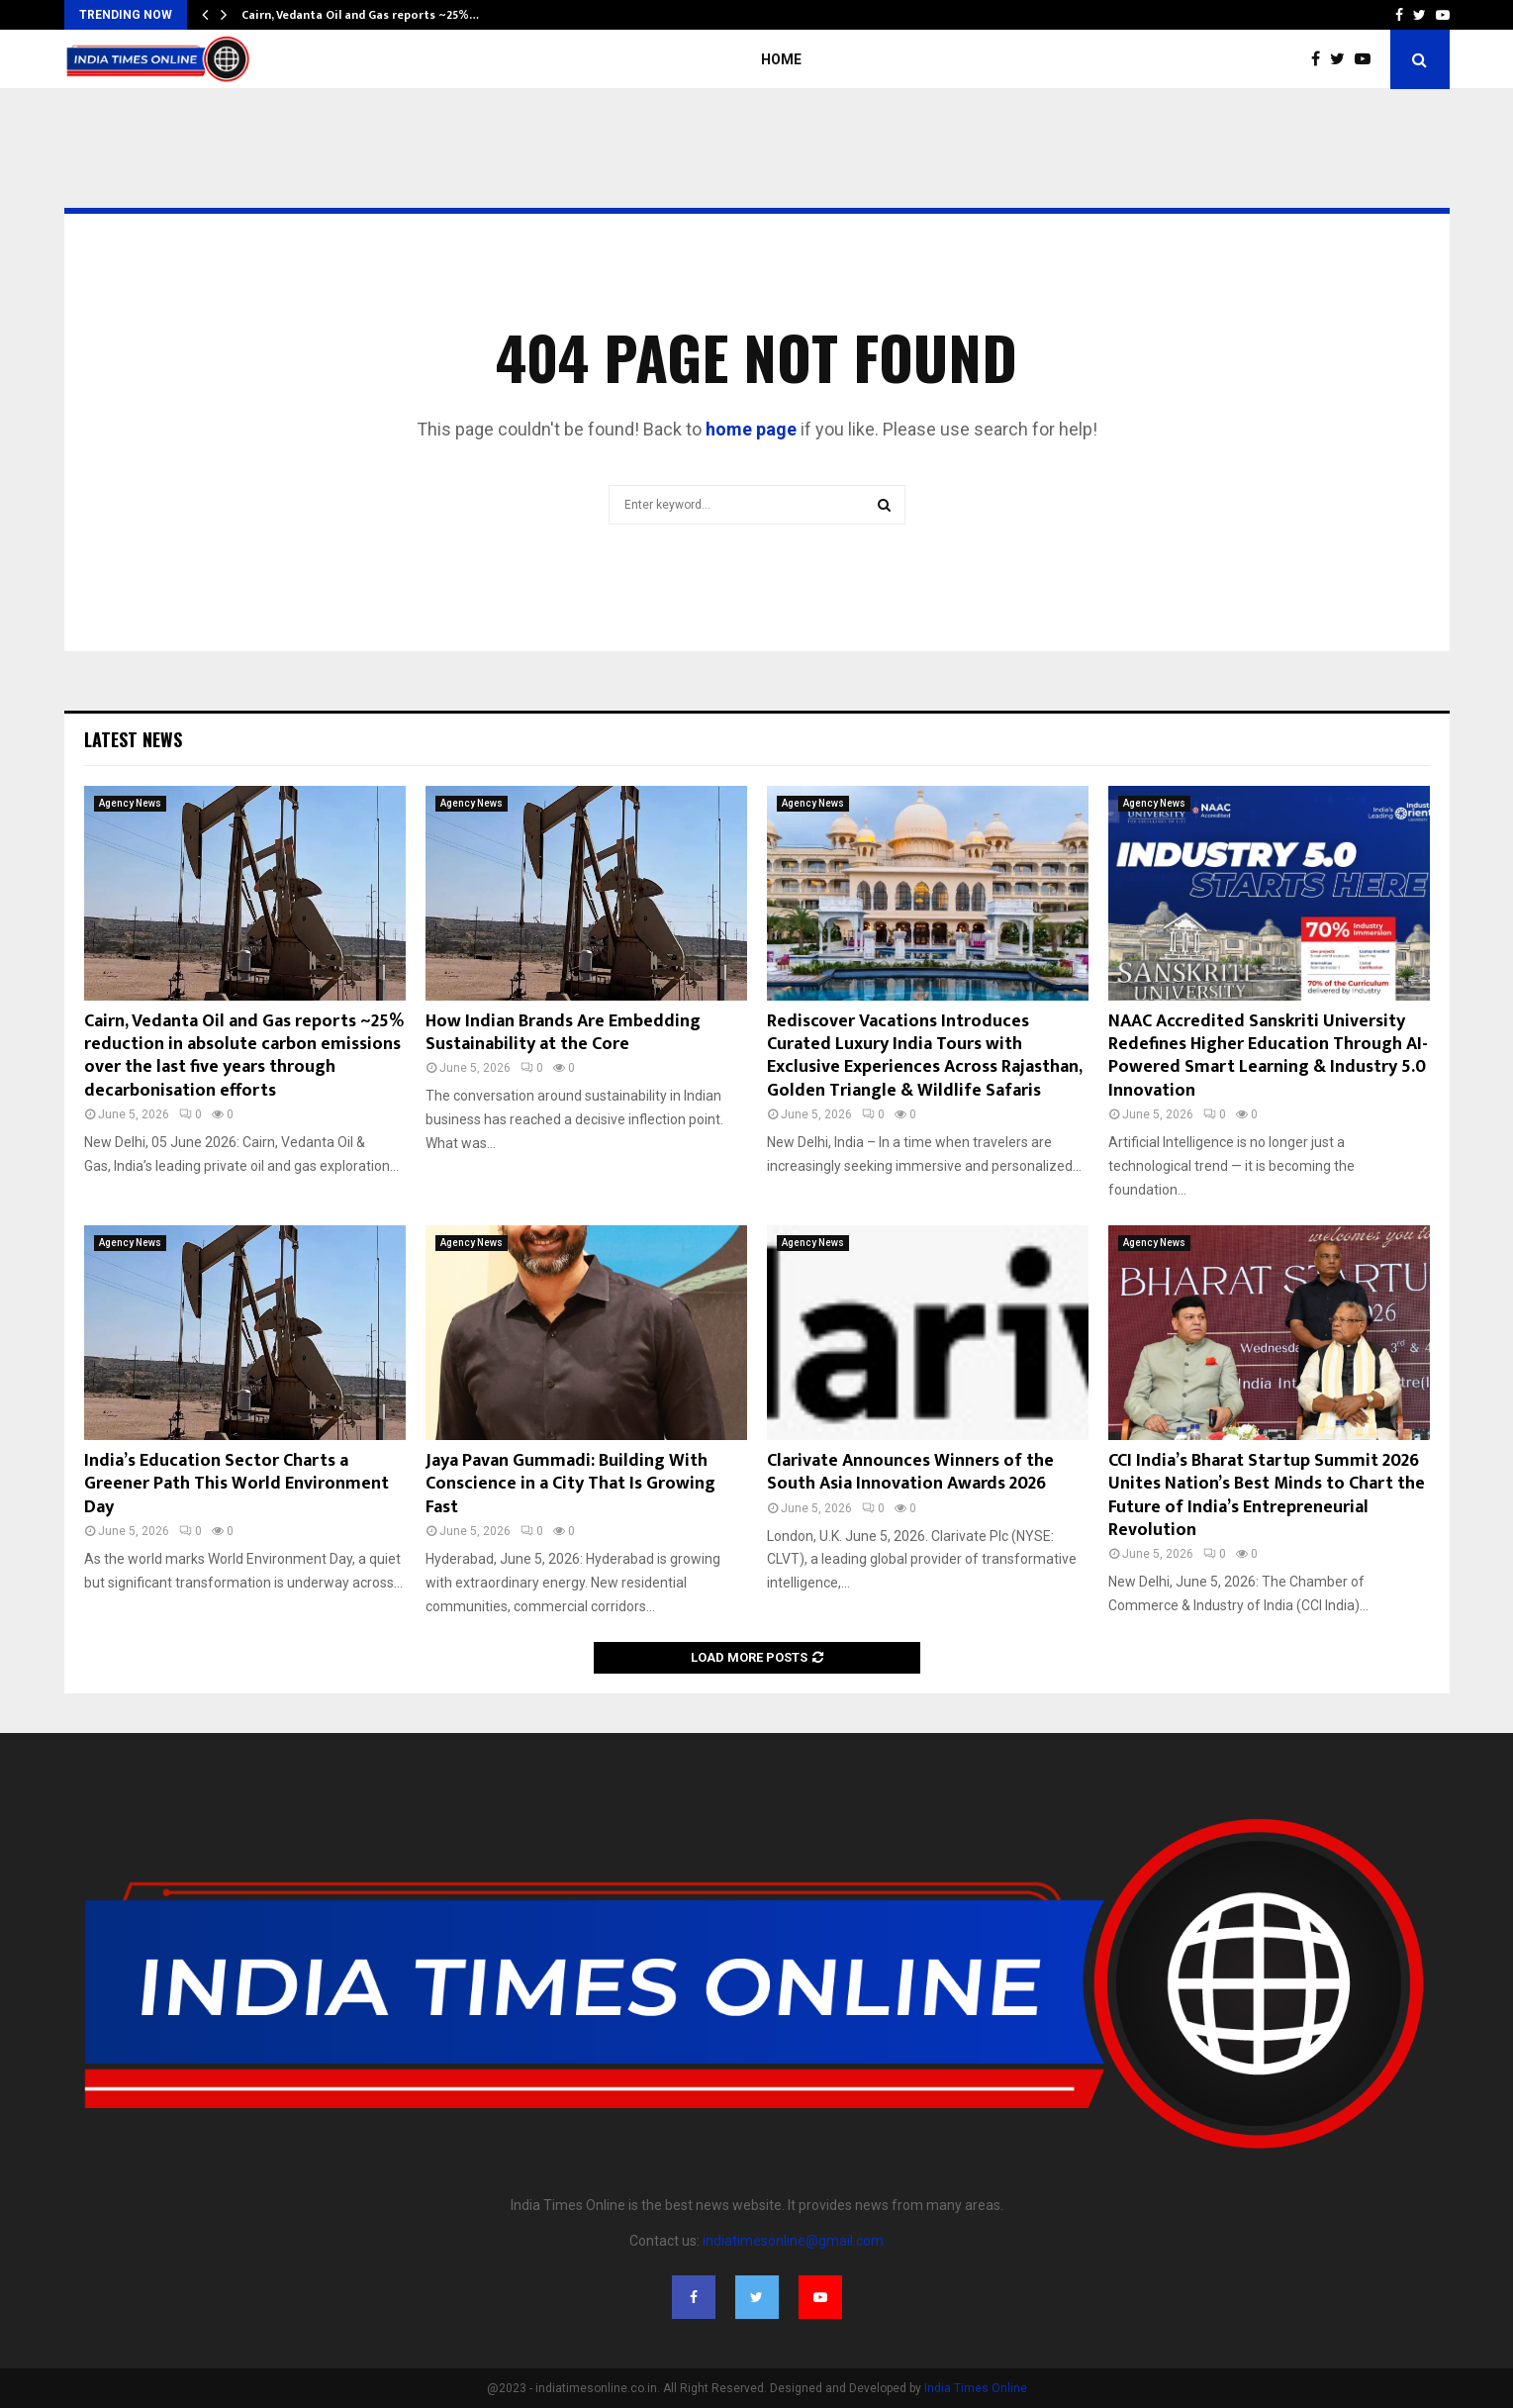 The width and height of the screenshot is (1513, 2408). Describe the element at coordinates (130, 803) in the screenshot. I see `Agency News` at that location.